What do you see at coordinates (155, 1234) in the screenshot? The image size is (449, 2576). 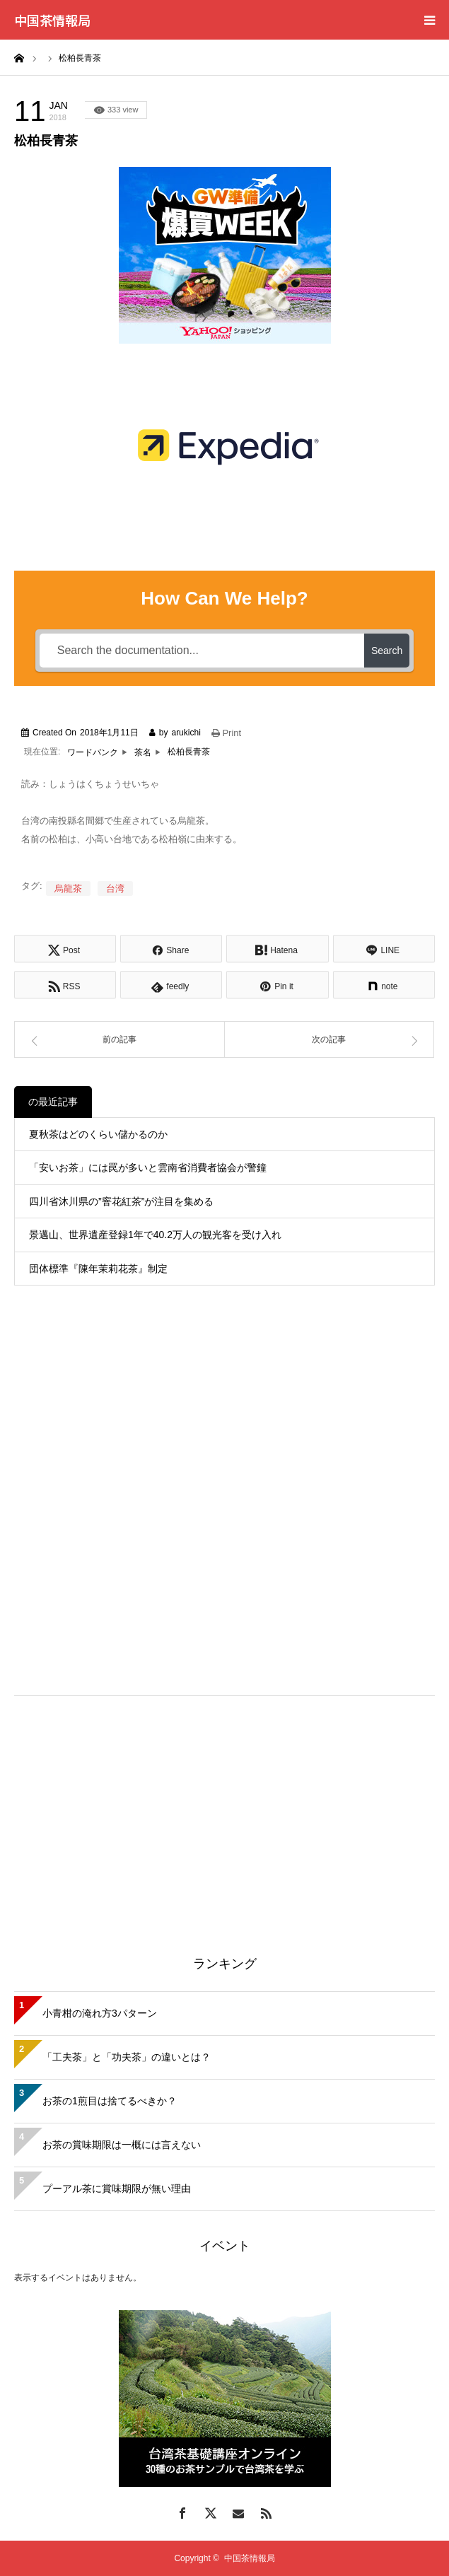 I see `景邁山、世界遺産登録1年で40.2万人の観光客を受け入れ` at bounding box center [155, 1234].